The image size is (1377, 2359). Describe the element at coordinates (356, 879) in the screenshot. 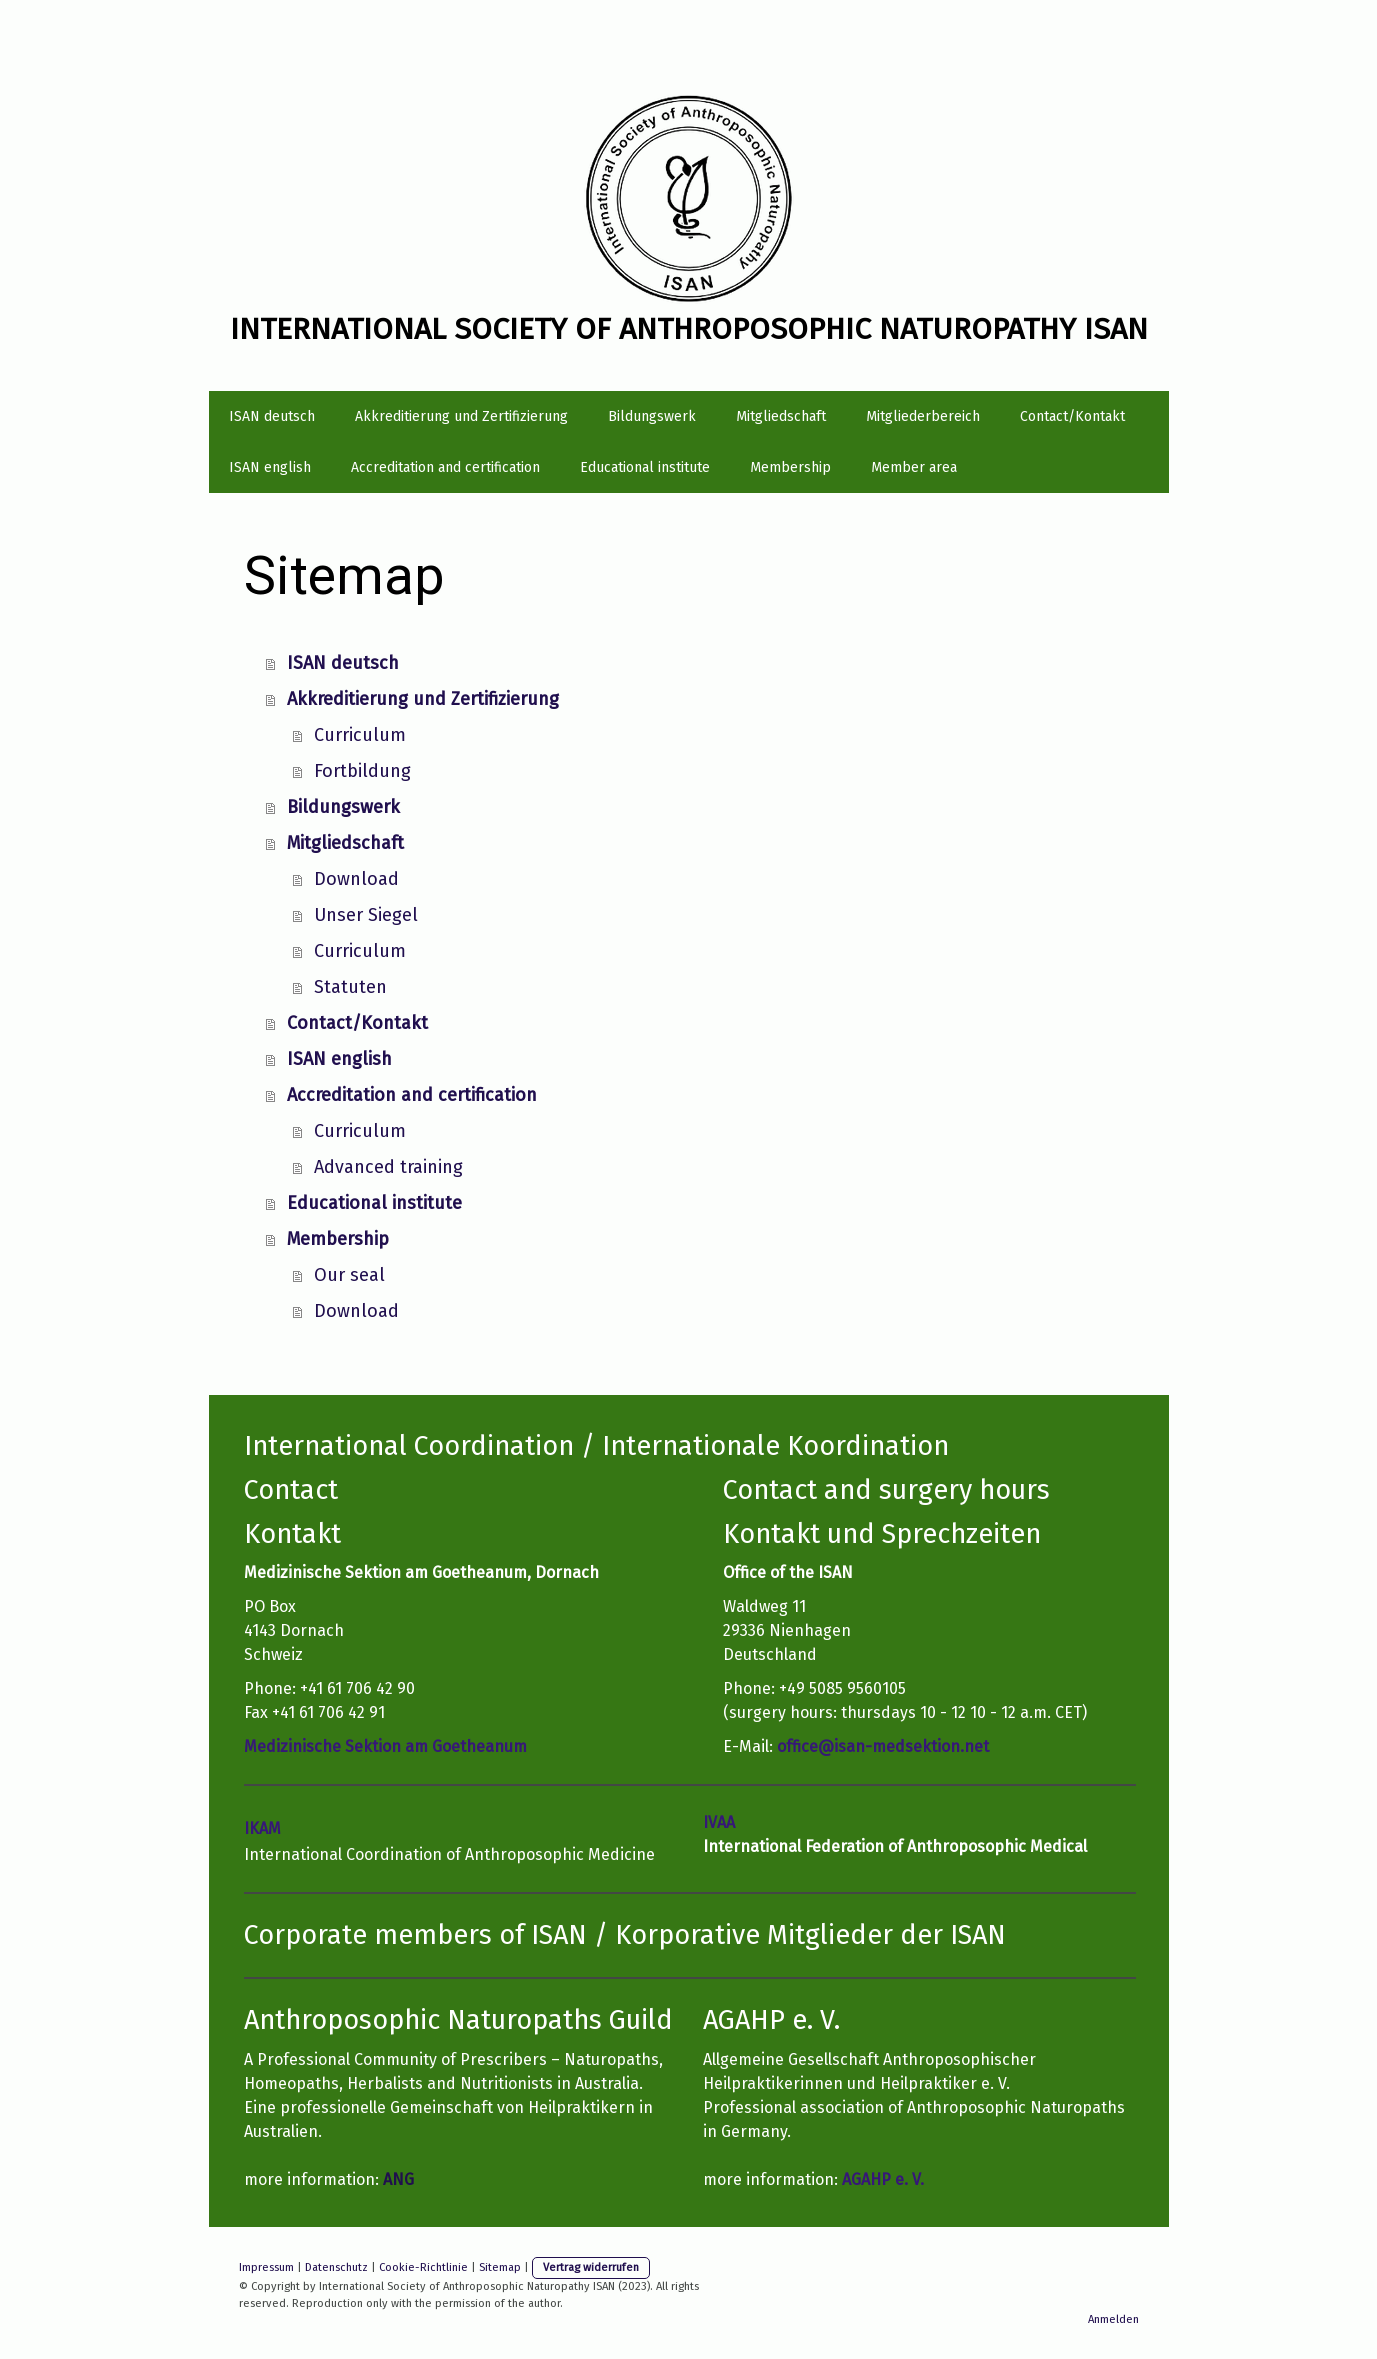

I see `Download` at that location.